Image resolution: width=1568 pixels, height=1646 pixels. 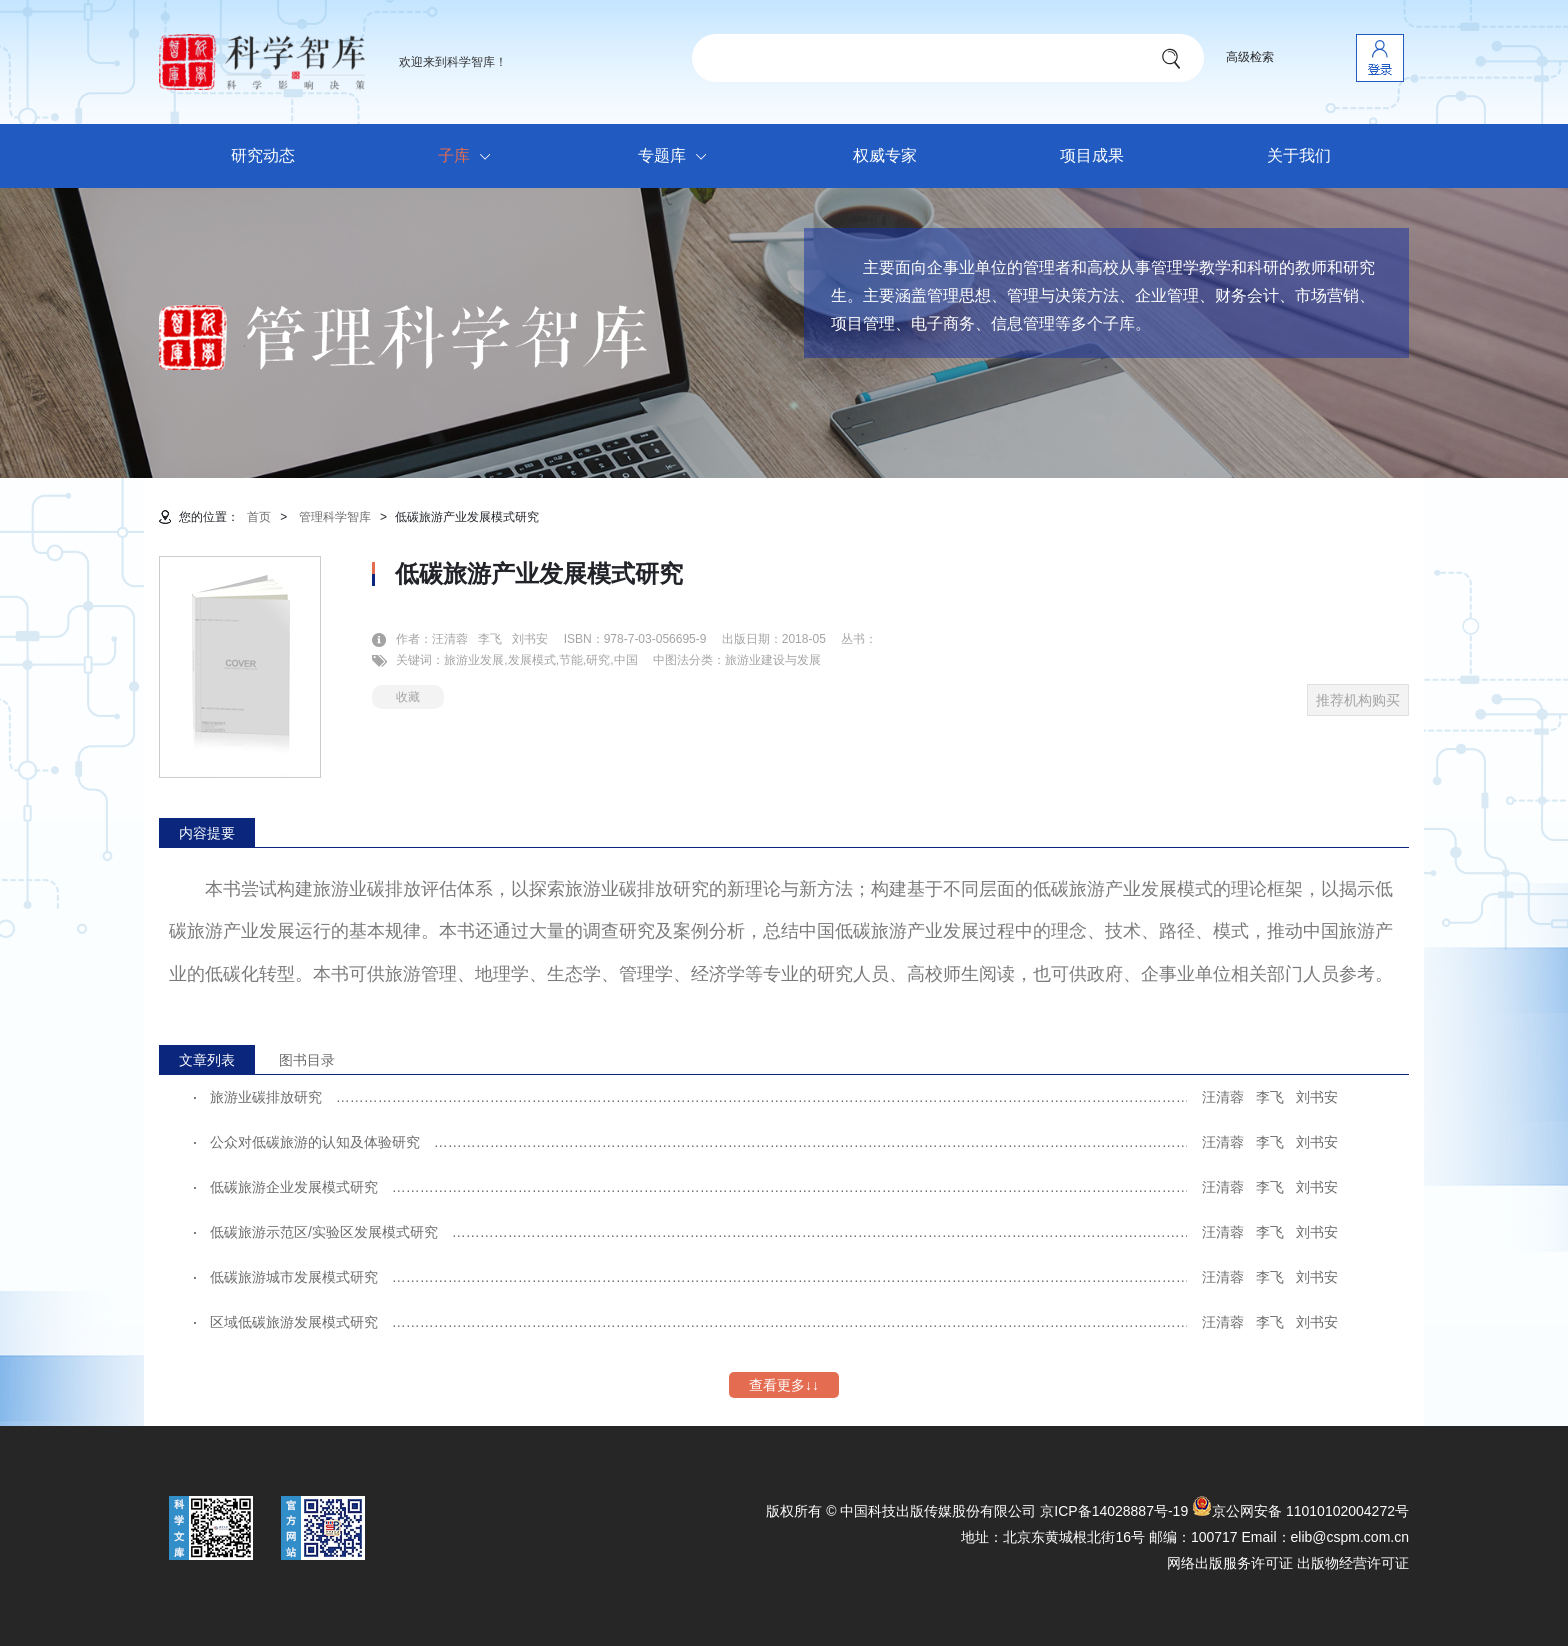 I want to click on 关于我们, so click(x=1299, y=155).